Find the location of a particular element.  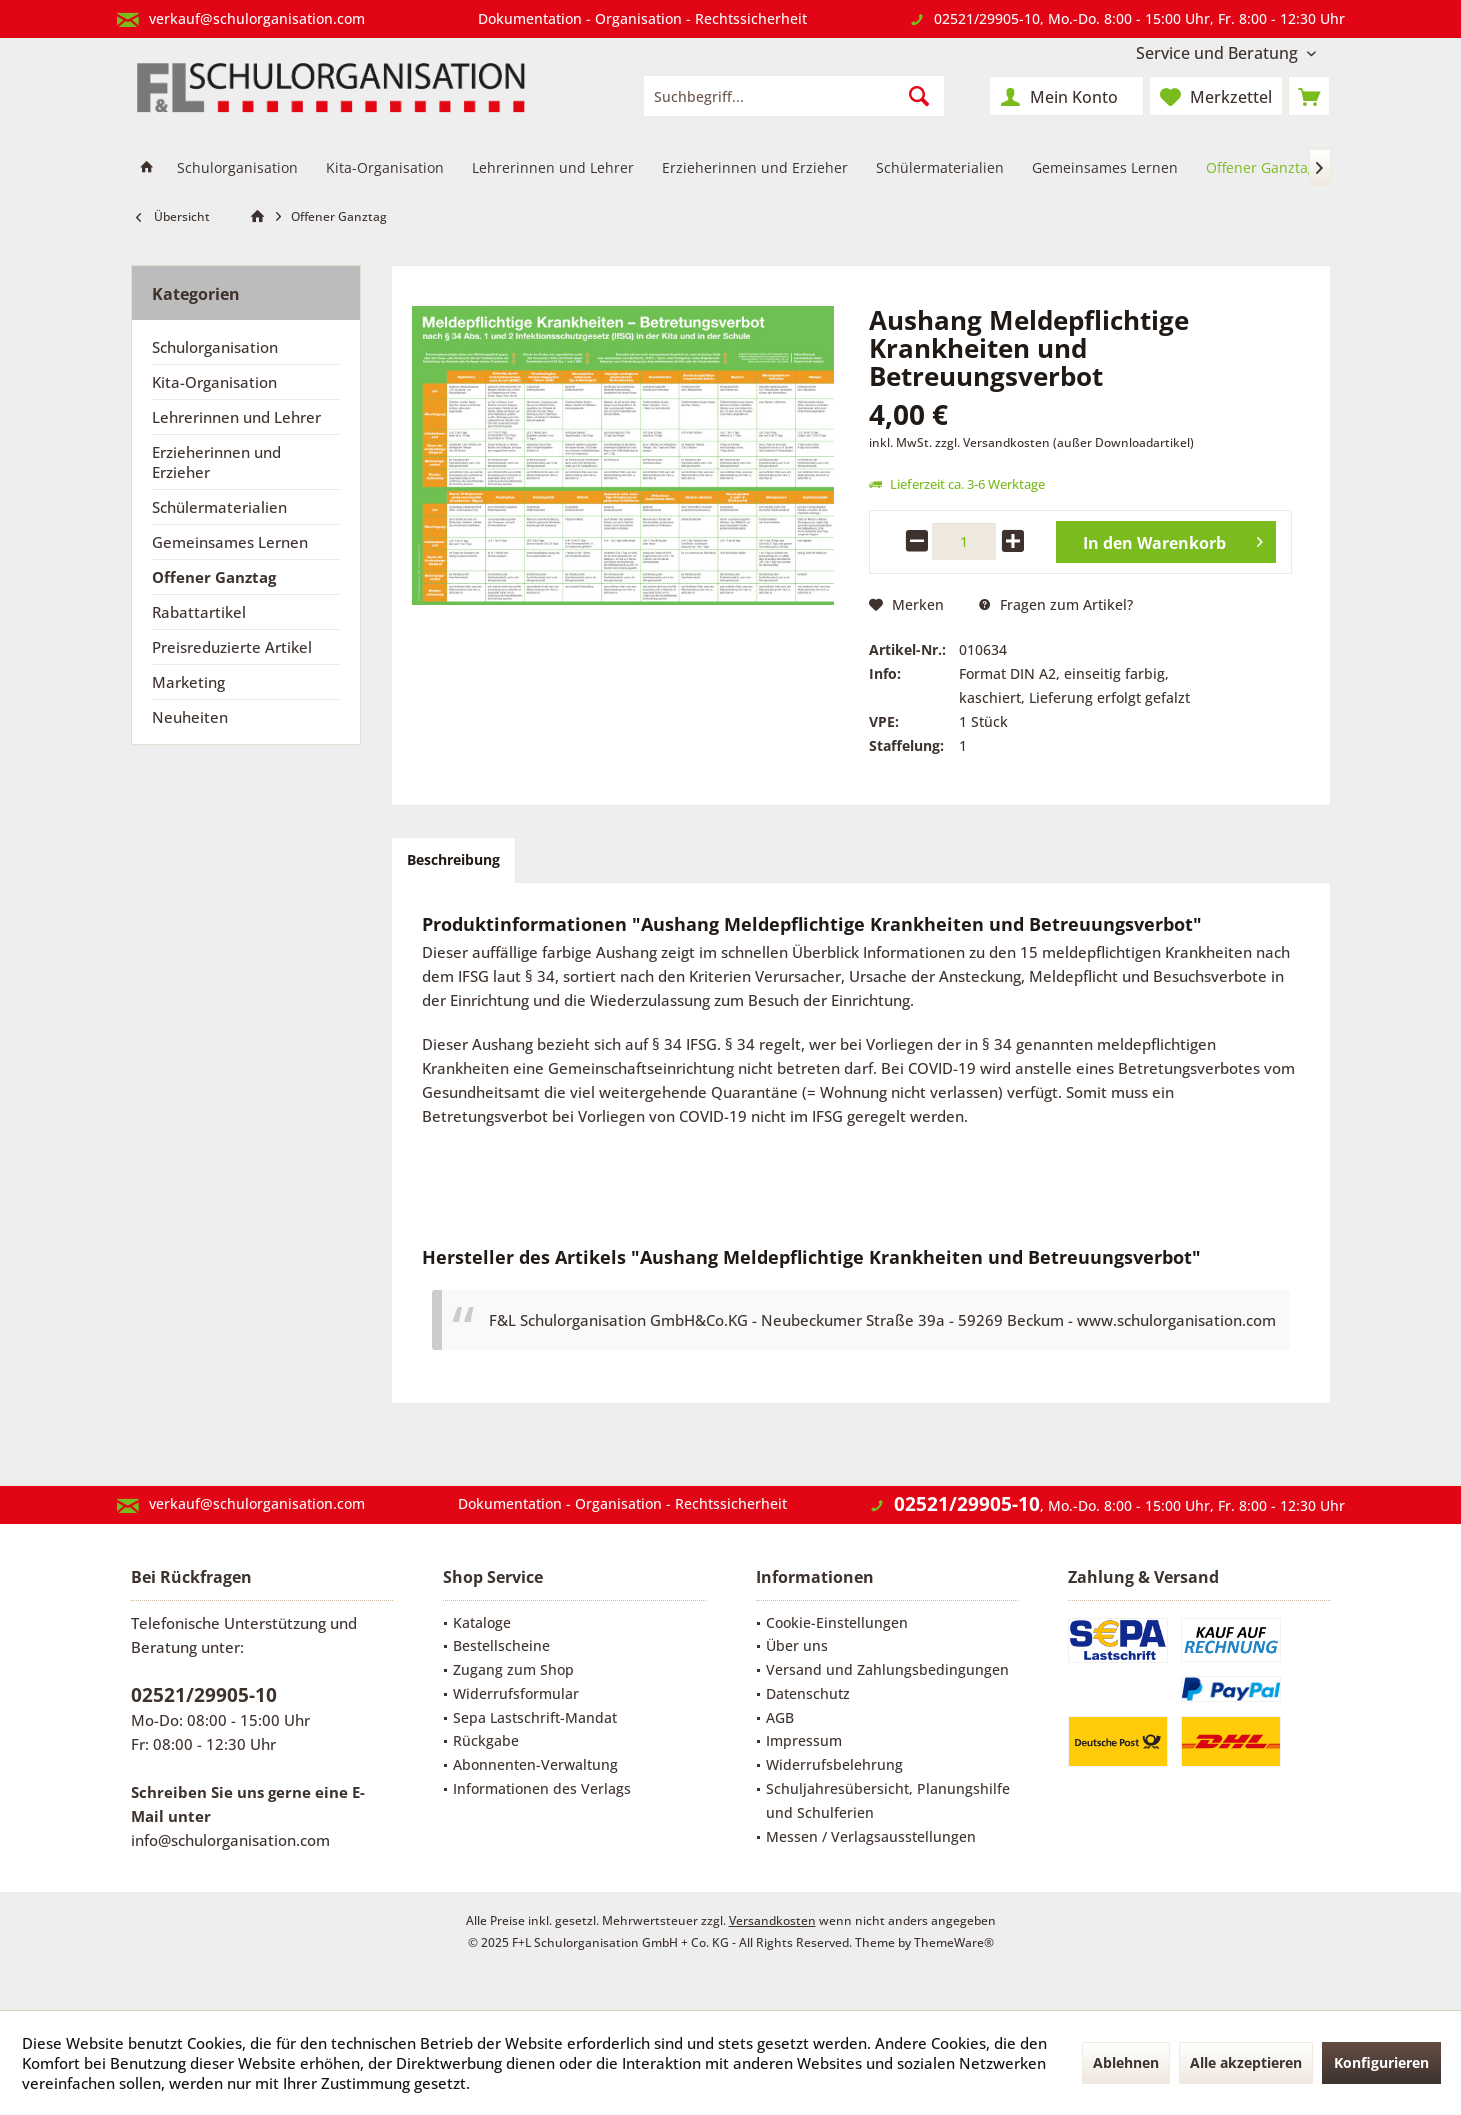

Kita-Organisation is located at coordinates (214, 382).